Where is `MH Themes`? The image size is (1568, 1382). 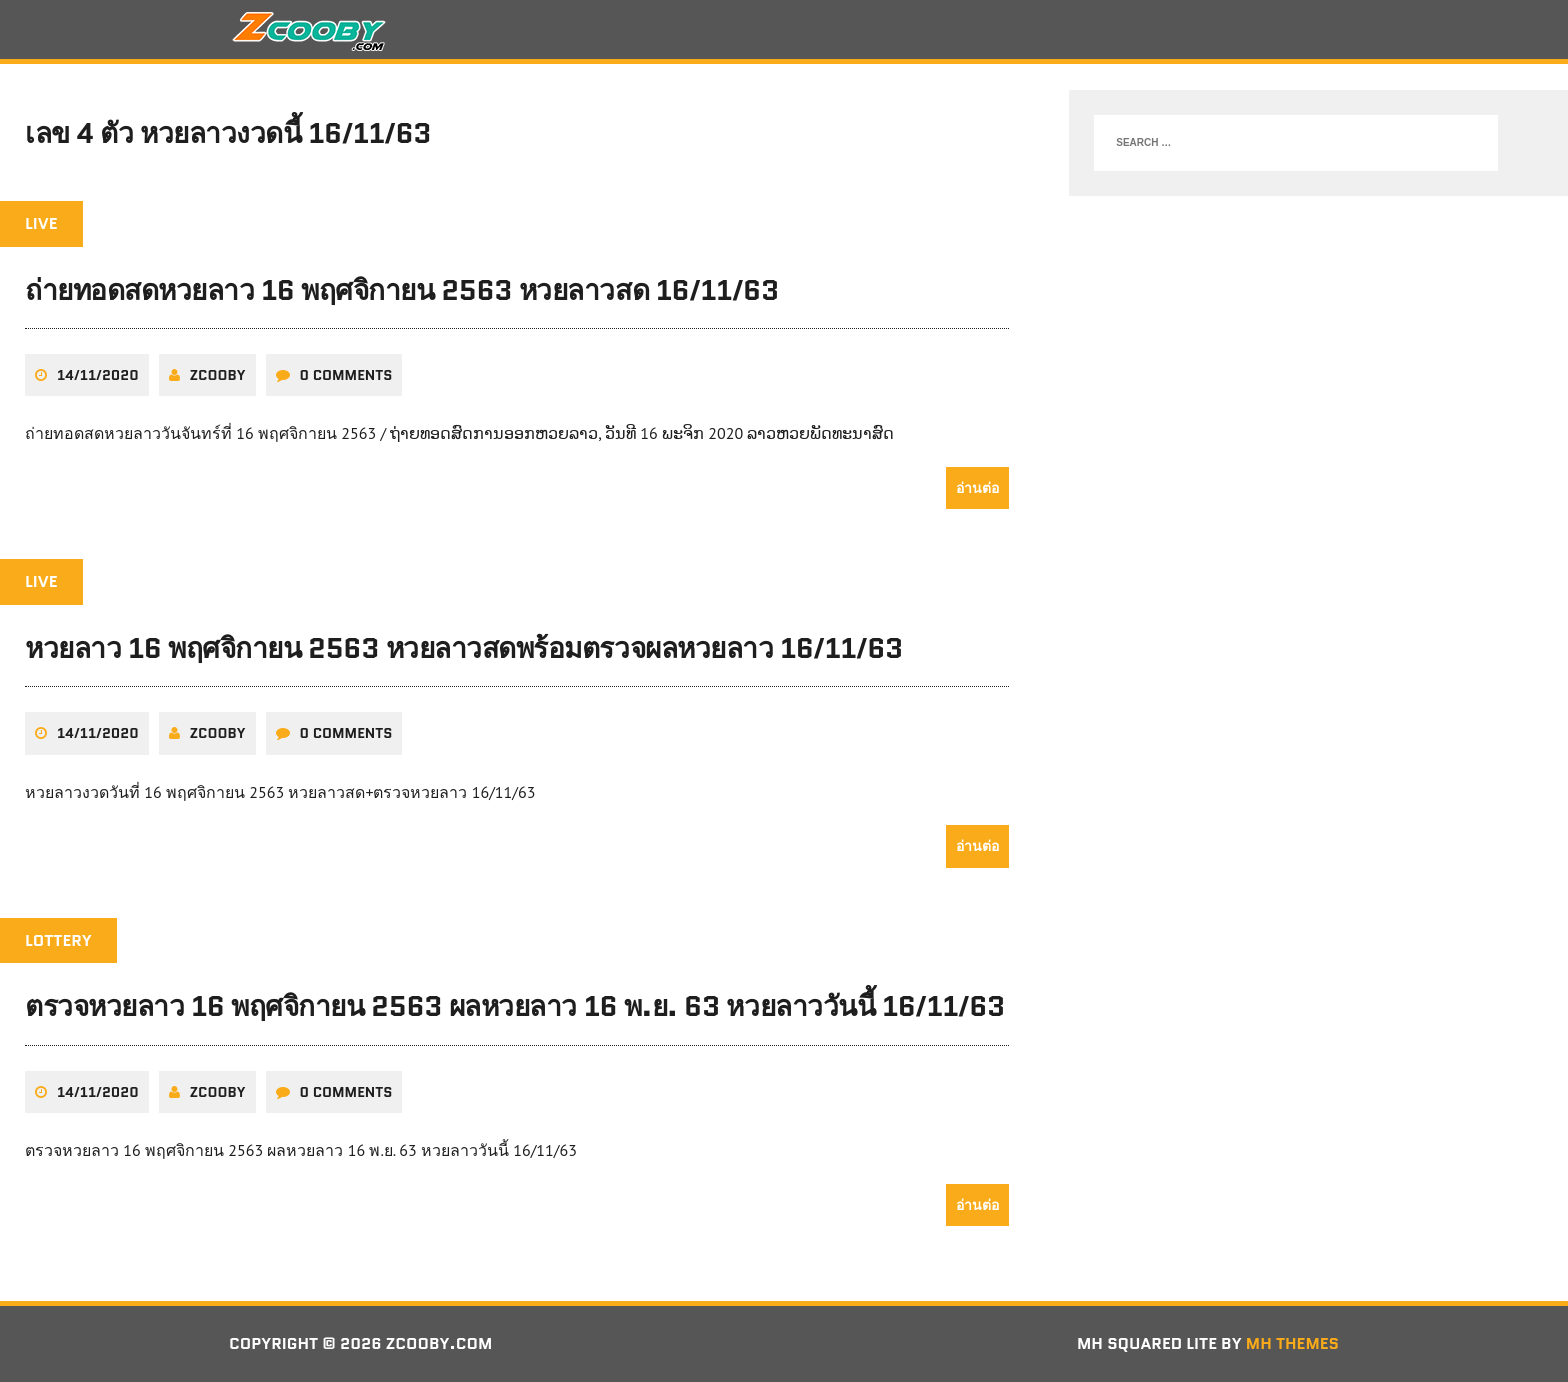 MH Themes is located at coordinates (1292, 1343).